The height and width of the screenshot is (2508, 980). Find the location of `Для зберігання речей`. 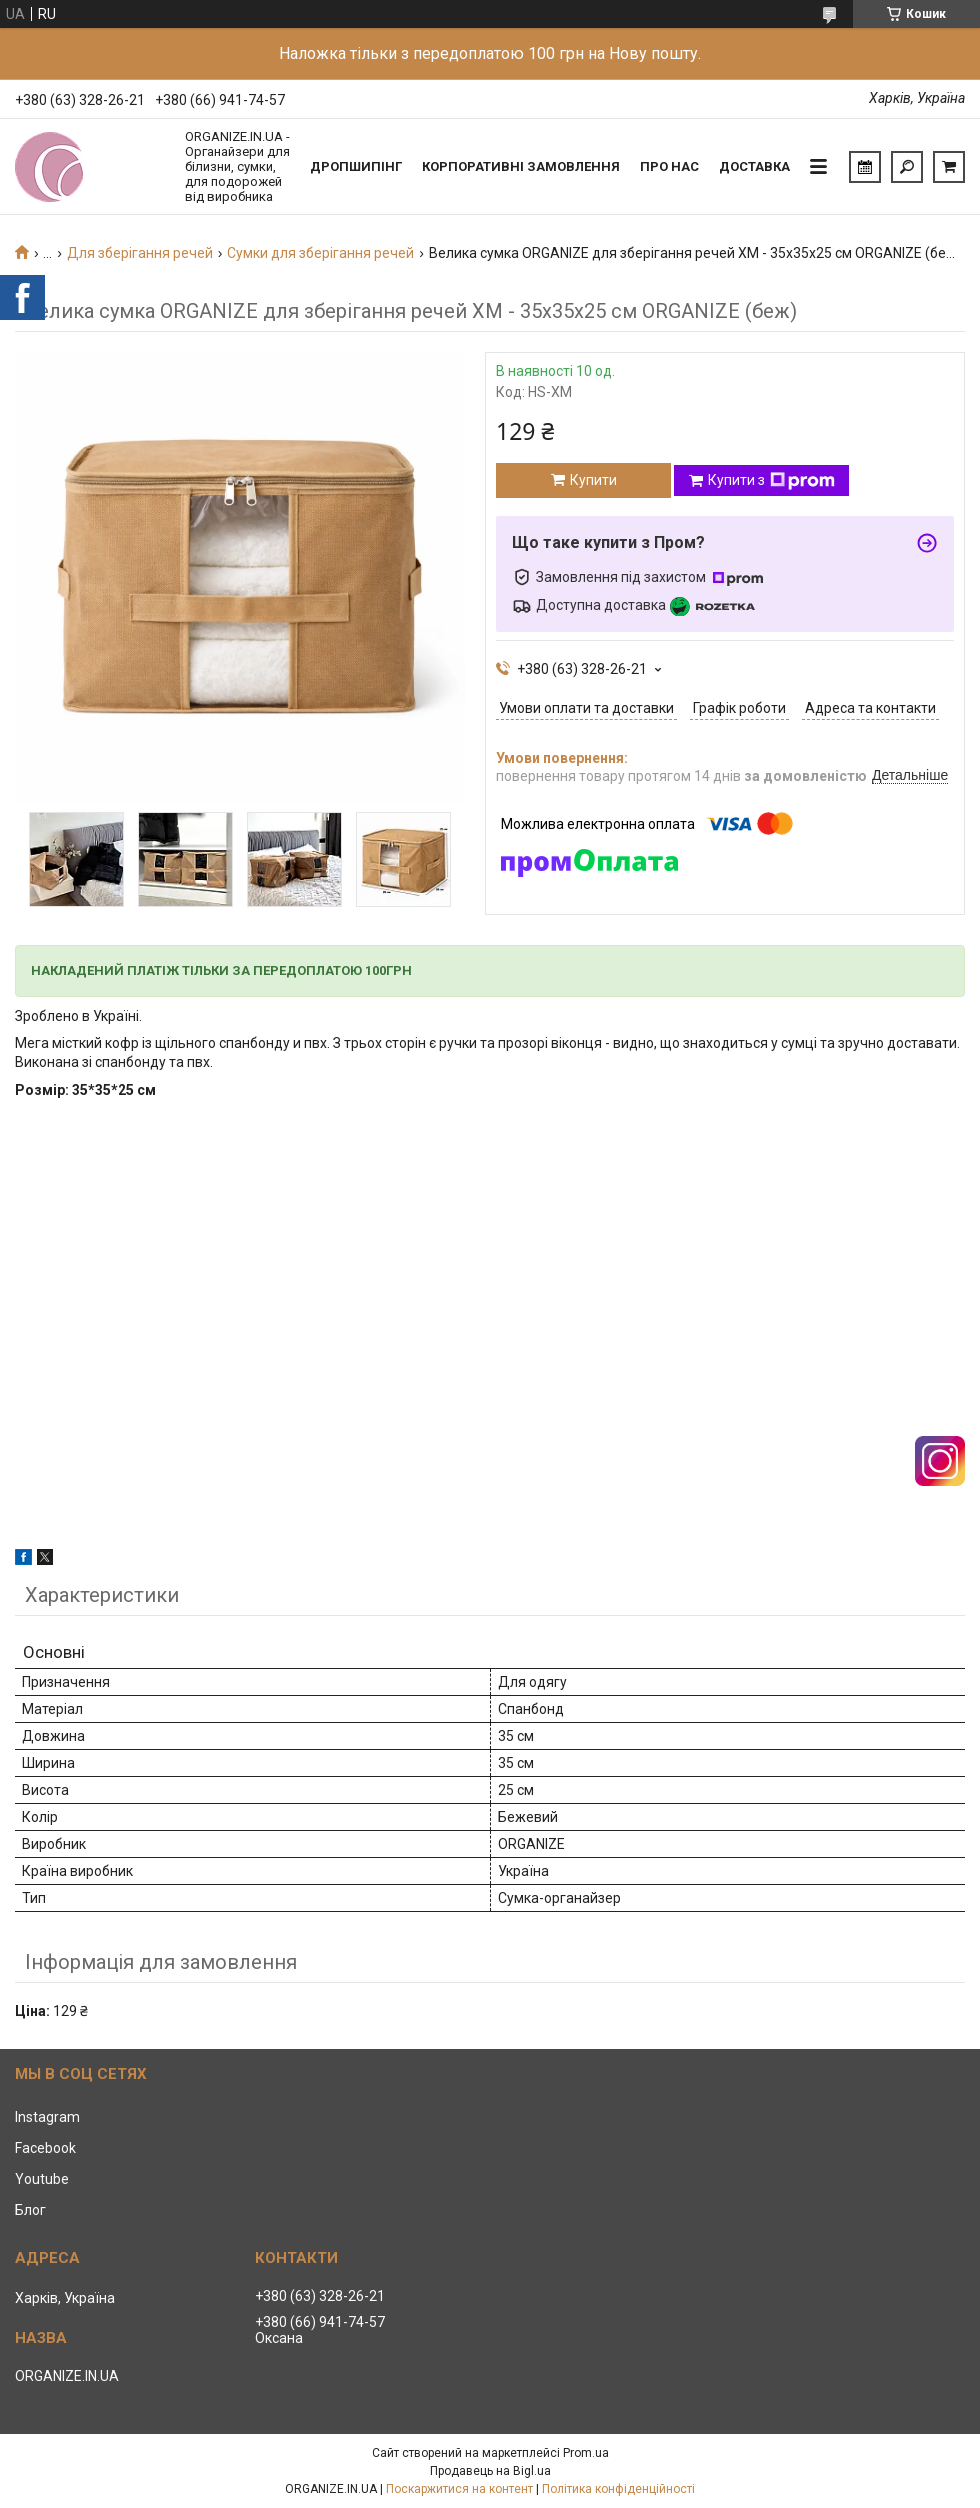

Для зберігання речей is located at coordinates (140, 253).